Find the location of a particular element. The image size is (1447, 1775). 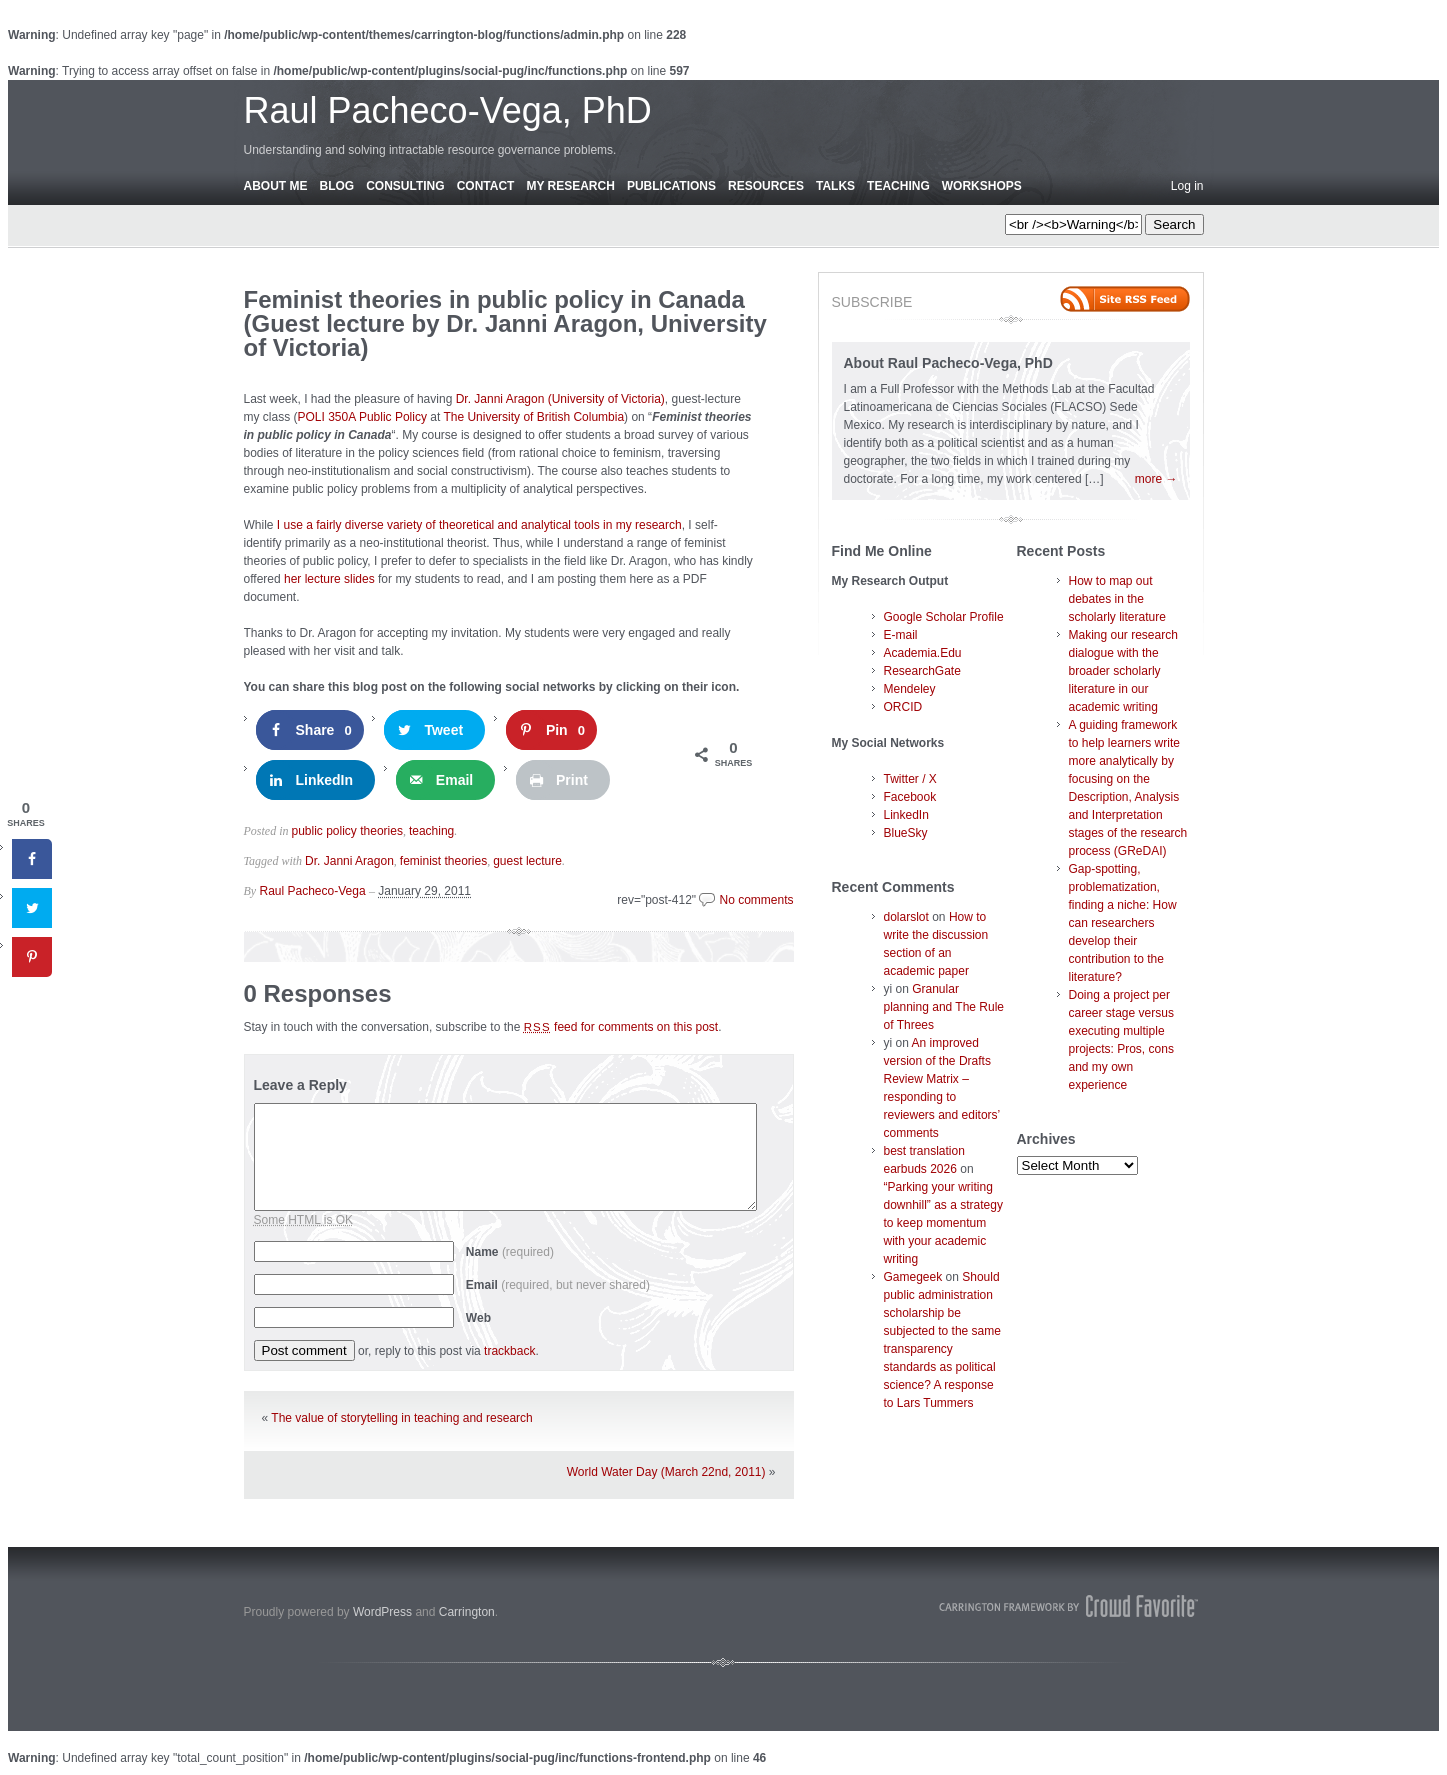

Dr. Janni Aragon is located at coordinates (349, 861).